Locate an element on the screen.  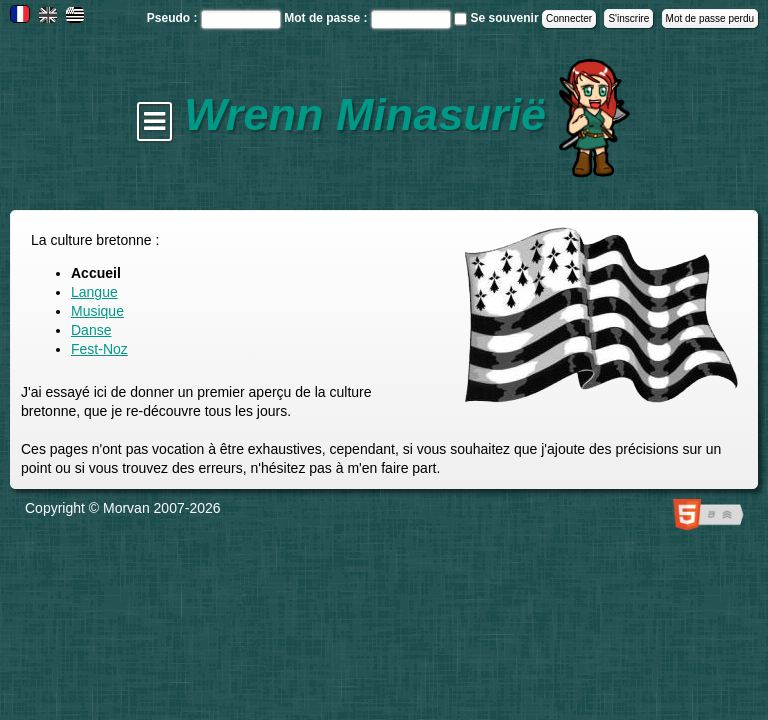
Langue is located at coordinates (94, 292).